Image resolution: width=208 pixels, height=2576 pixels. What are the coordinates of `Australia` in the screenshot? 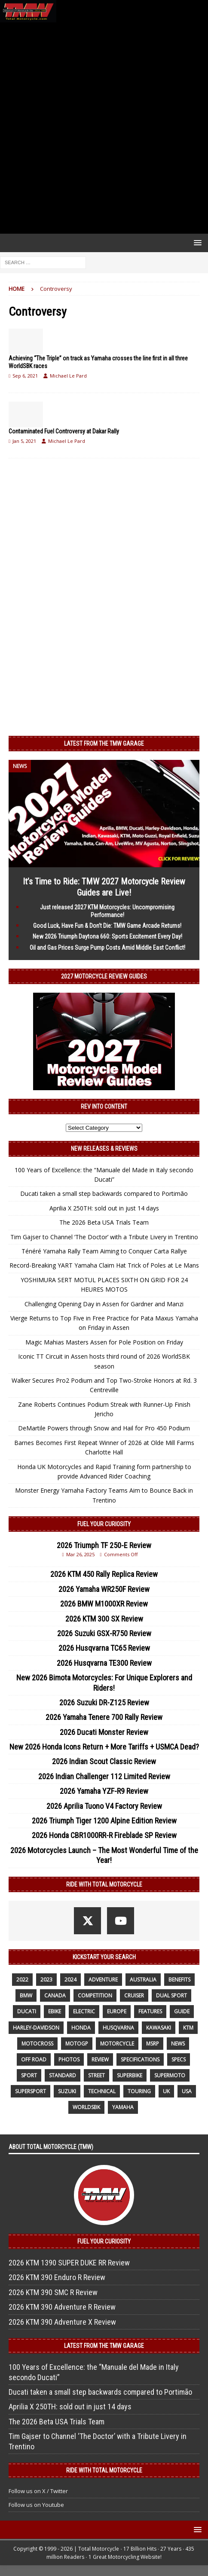 It's located at (143, 1979).